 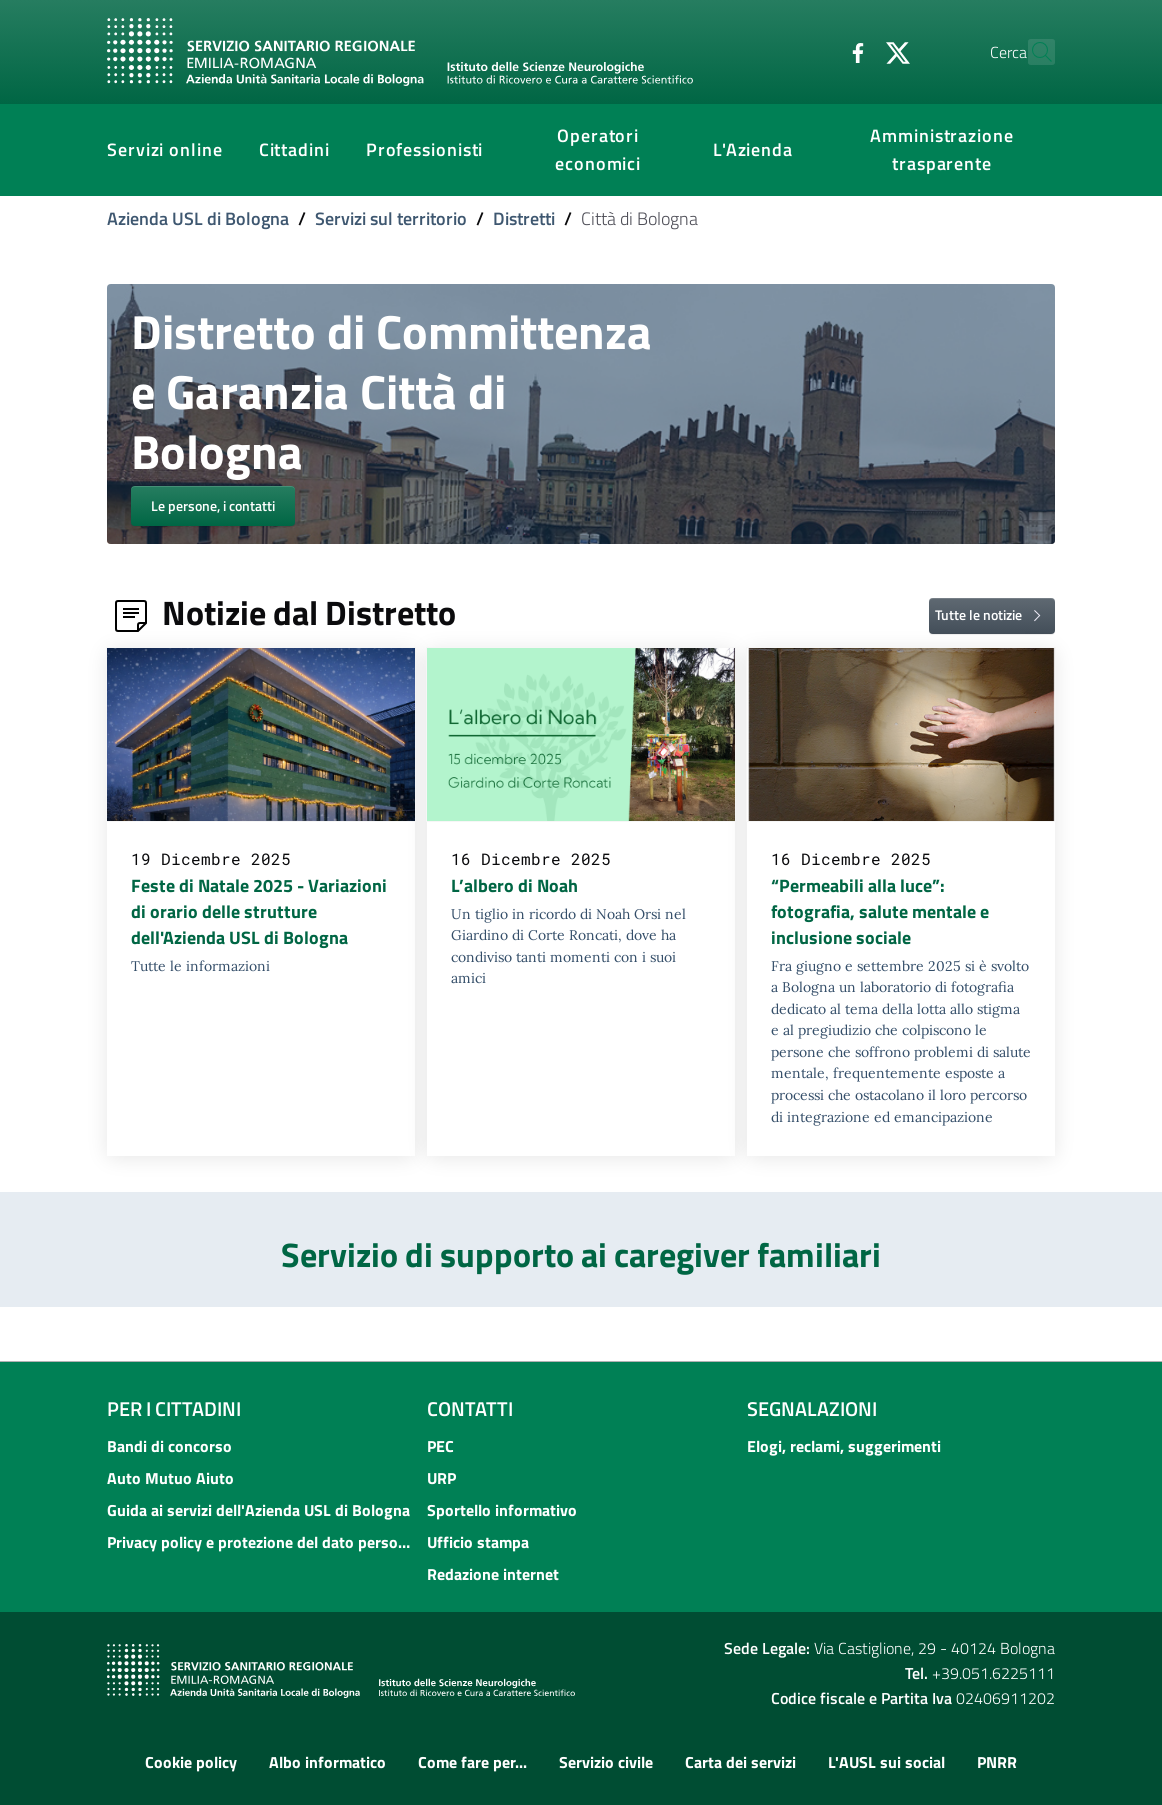 What do you see at coordinates (441, 1478) in the screenshot?
I see `URP` at bounding box center [441, 1478].